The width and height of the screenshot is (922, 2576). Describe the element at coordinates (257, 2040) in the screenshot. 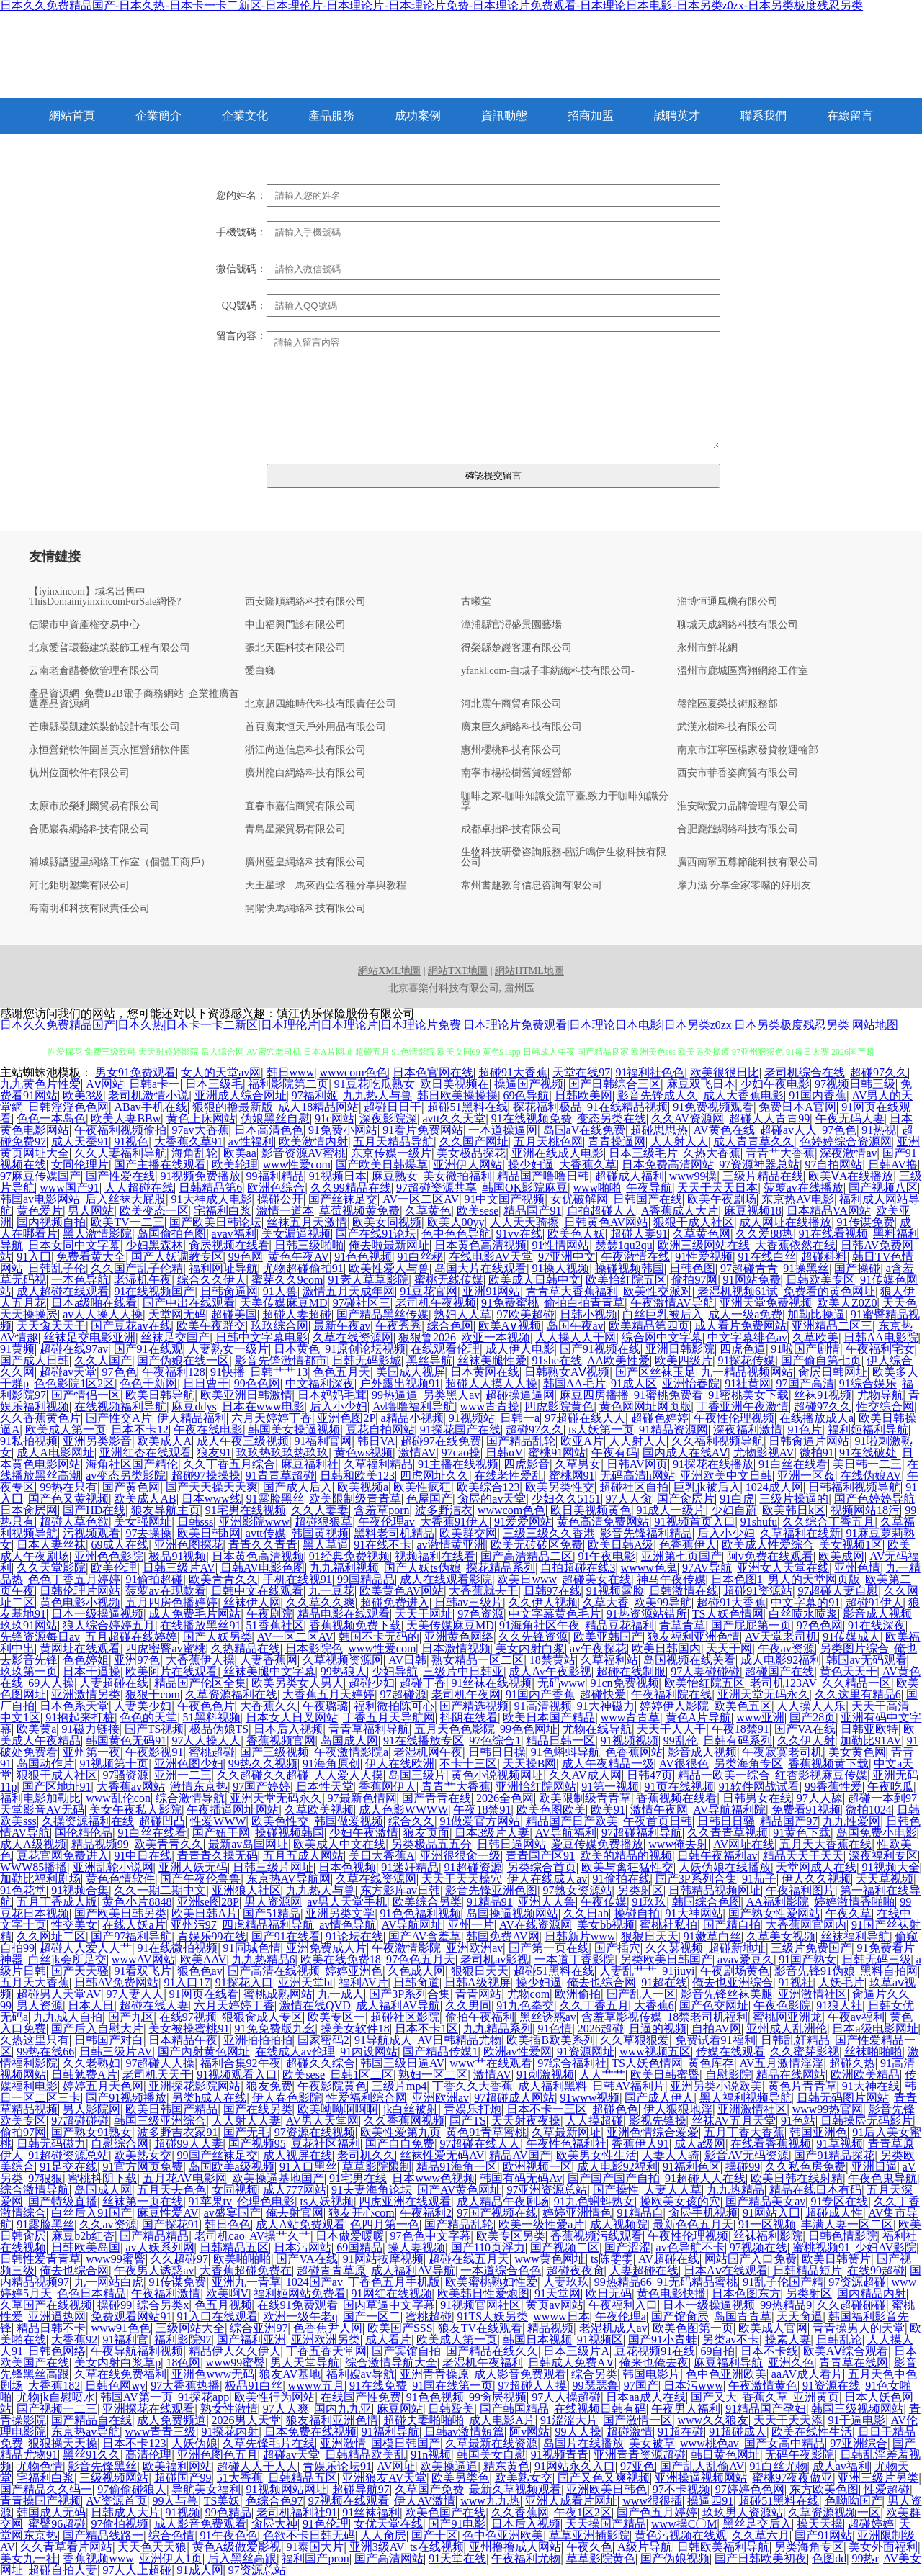

I see `亚洲拍拍拍拍` at that location.